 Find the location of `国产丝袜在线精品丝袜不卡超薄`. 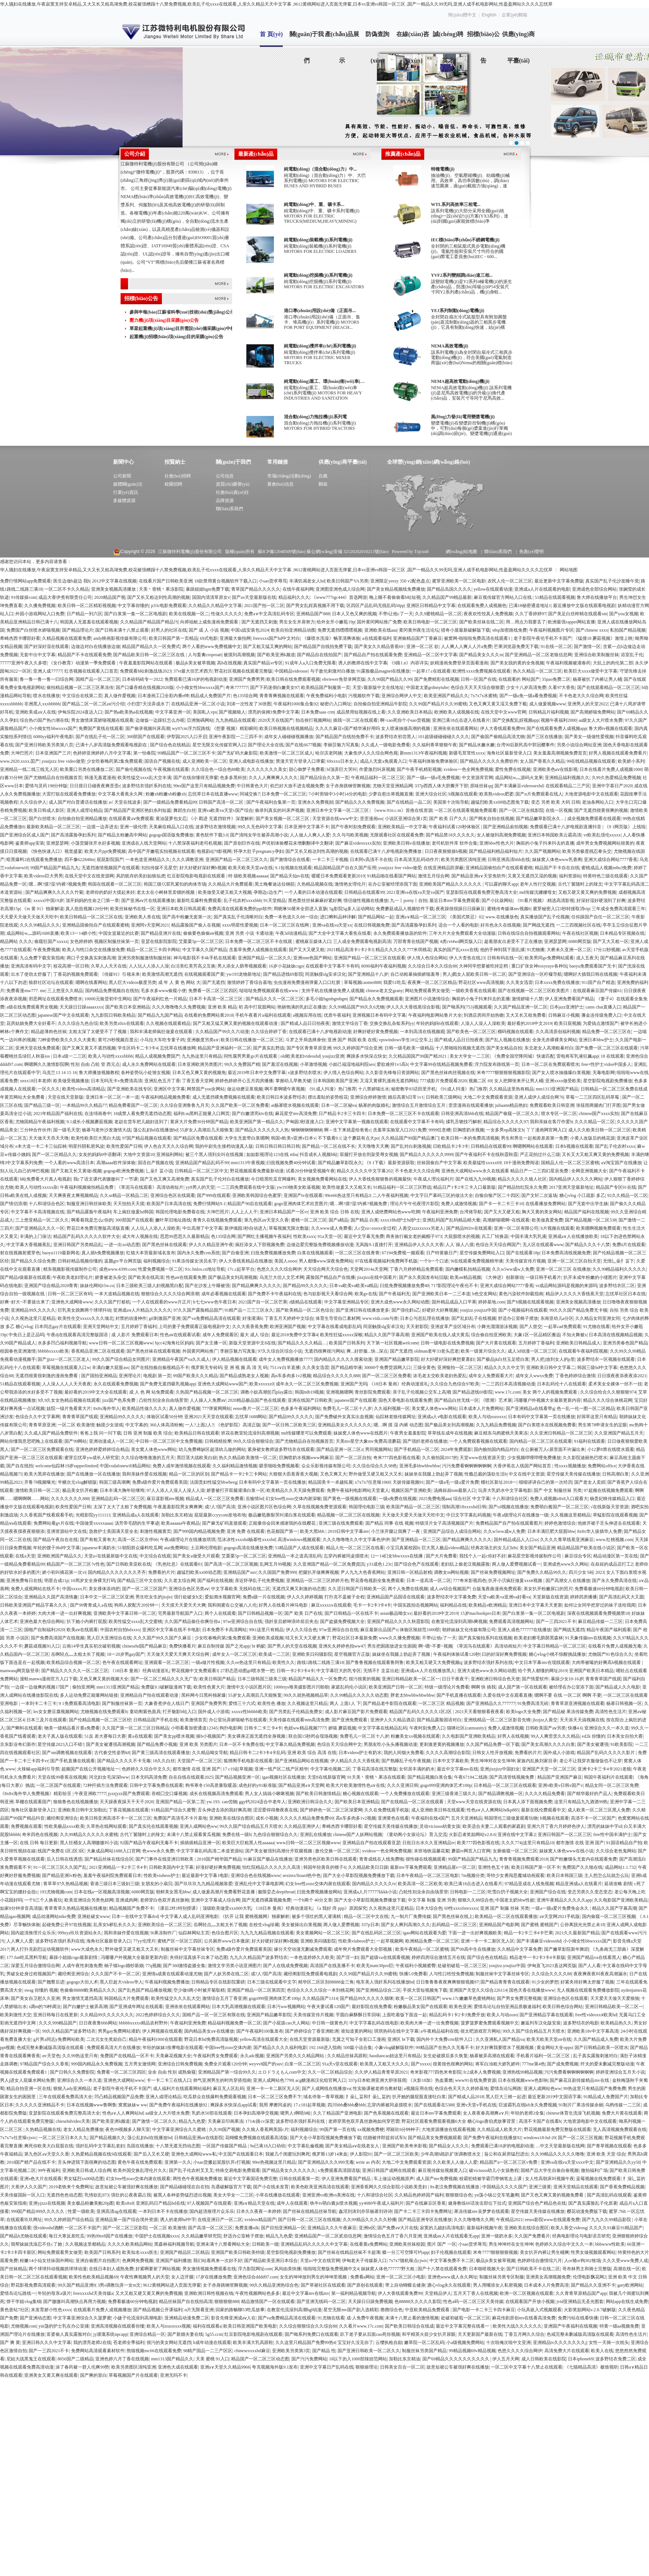

国产丝袜在线精品丝袜不卡超薄 is located at coordinates (349, 2252).